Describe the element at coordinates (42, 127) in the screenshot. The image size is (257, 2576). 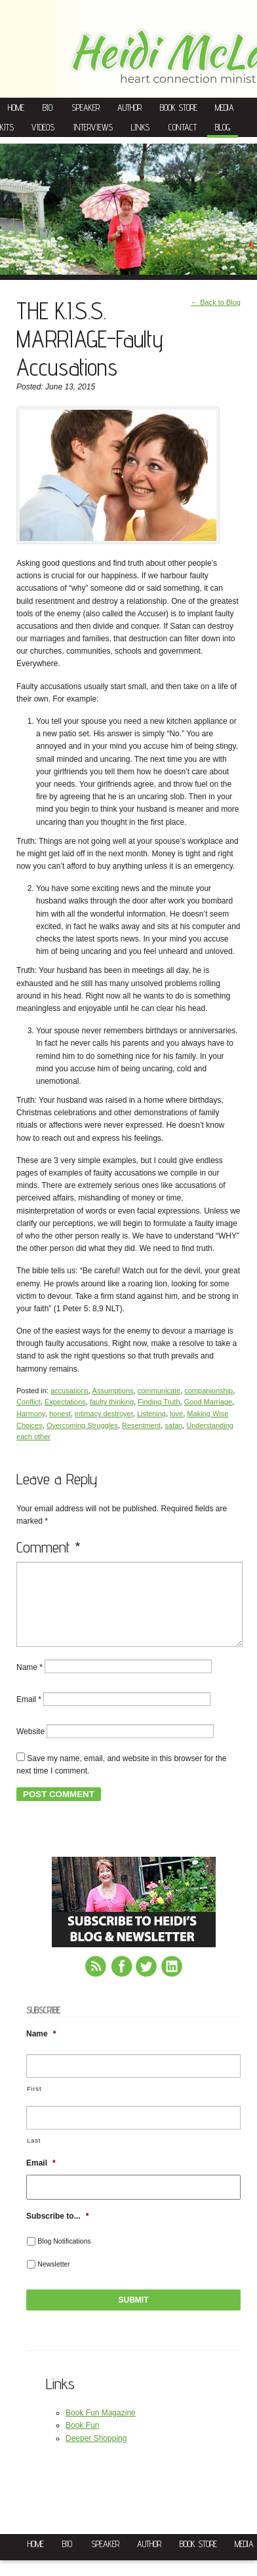
I see `Videos` at that location.